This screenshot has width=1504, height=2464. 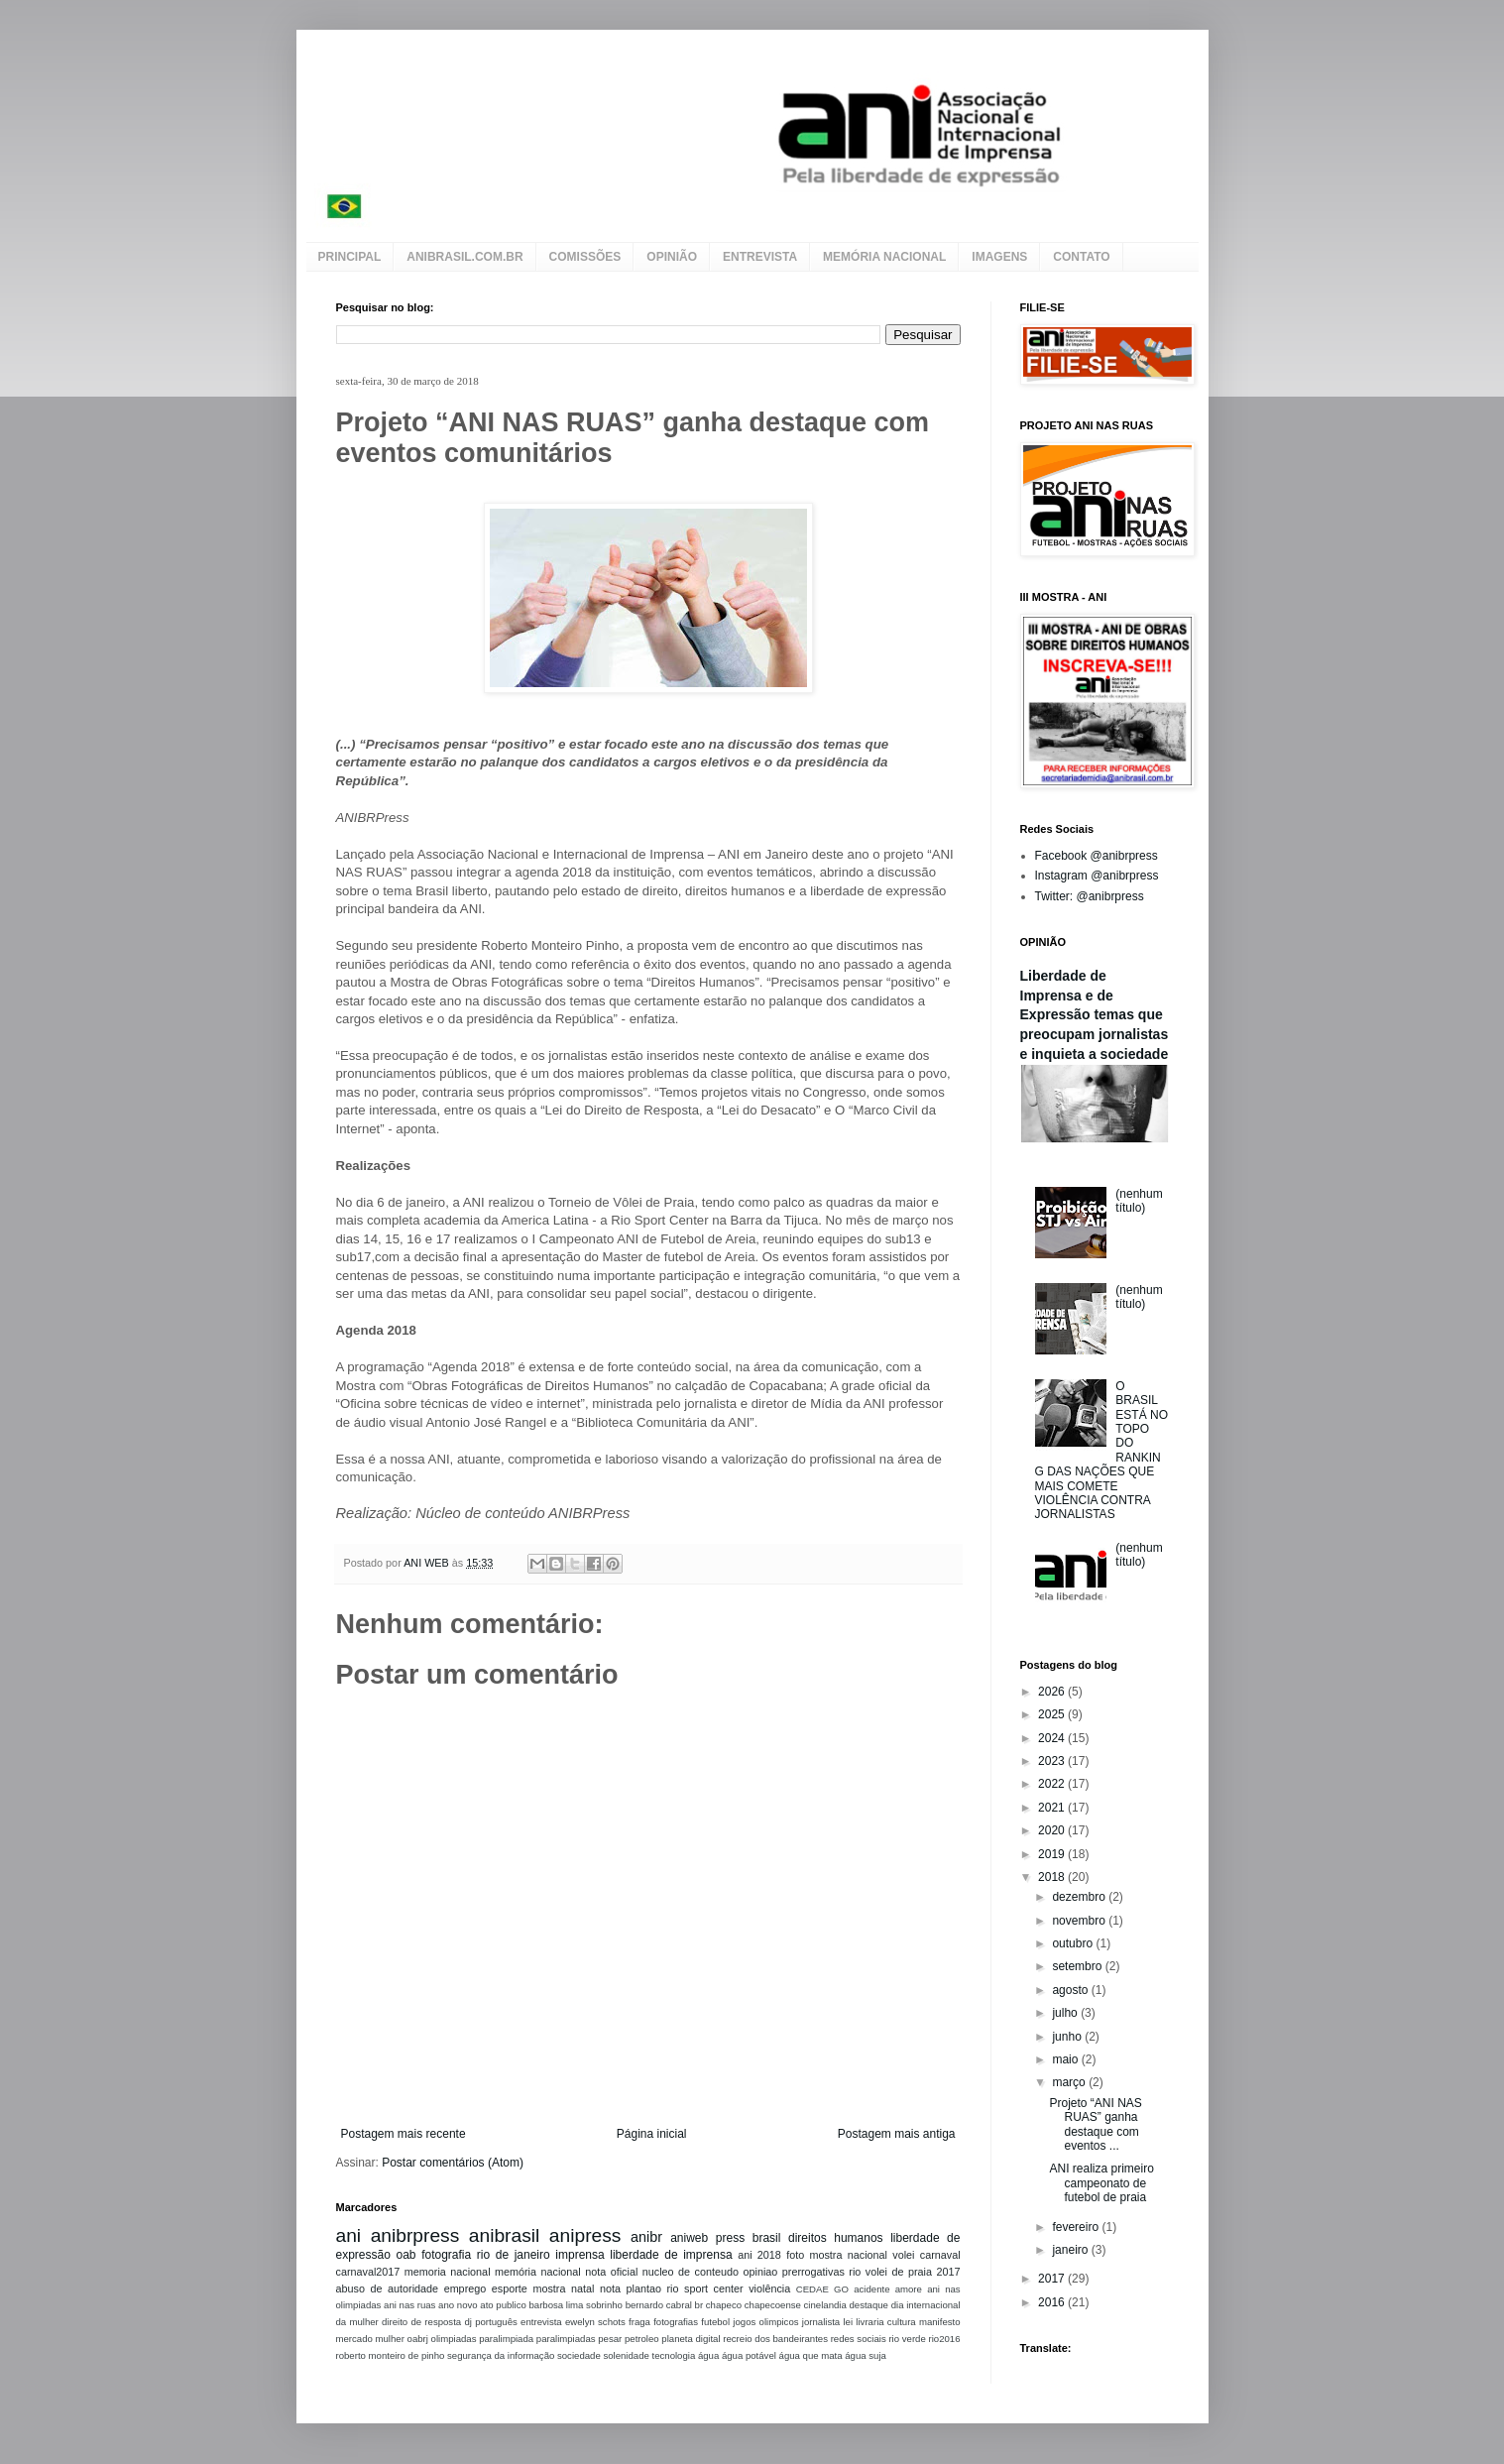 What do you see at coordinates (541, 2321) in the screenshot?
I see `entrevista` at bounding box center [541, 2321].